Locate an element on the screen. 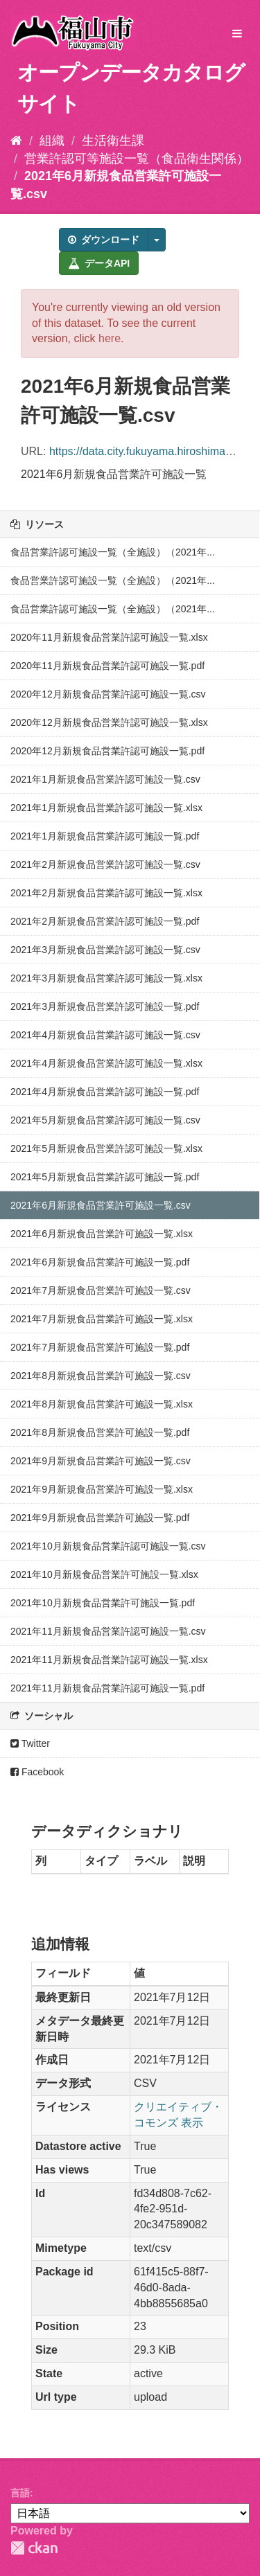  2021年3月新規食品営業許認可施設一覧.xlsx is located at coordinates (106, 978).